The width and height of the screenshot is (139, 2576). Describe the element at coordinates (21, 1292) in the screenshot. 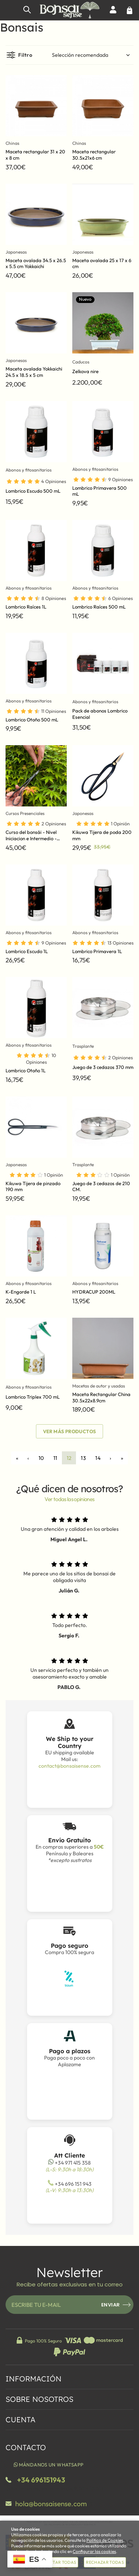

I see `K-Engorde 1 L` at that location.